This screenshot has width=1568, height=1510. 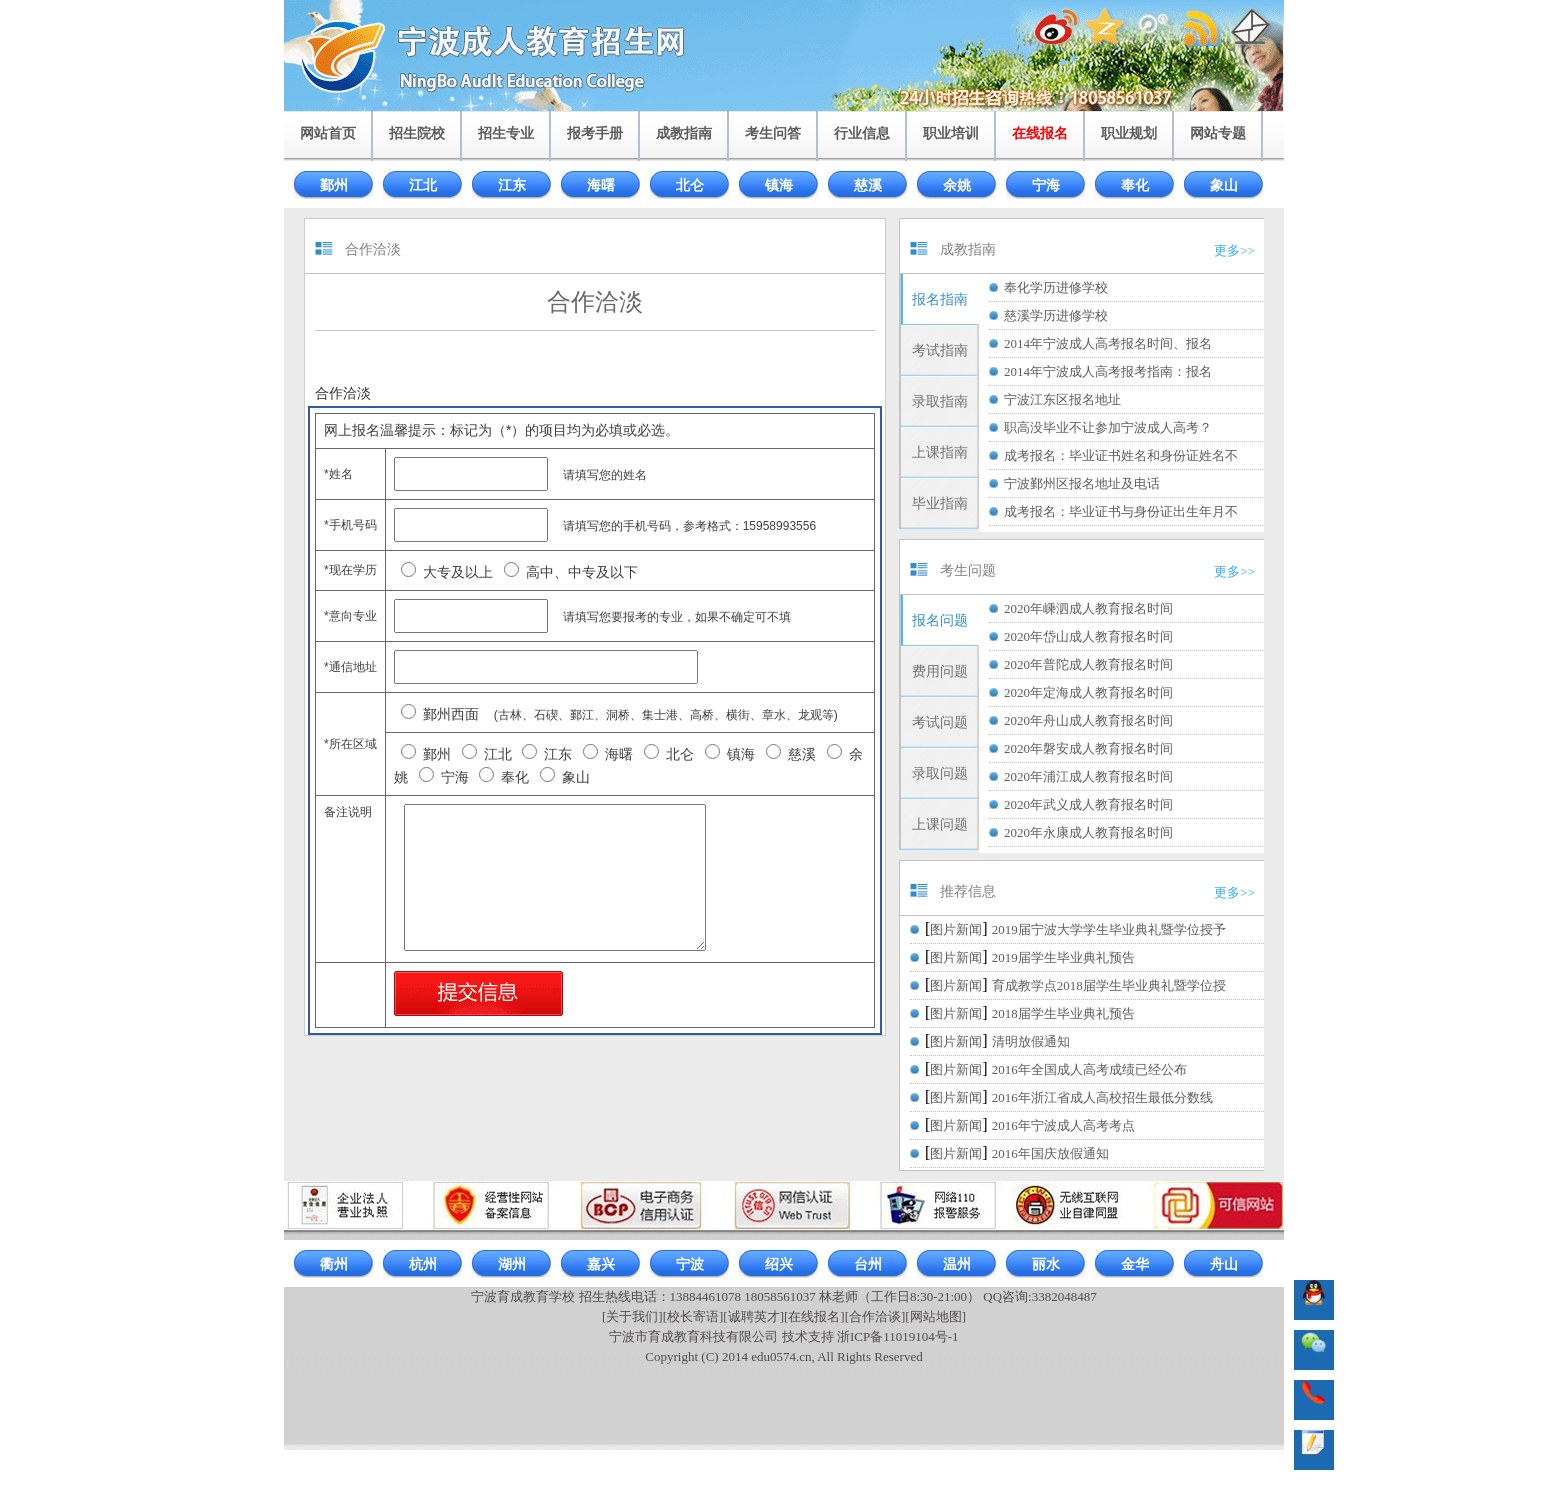 What do you see at coordinates (779, 185) in the screenshot?
I see `镇海` at bounding box center [779, 185].